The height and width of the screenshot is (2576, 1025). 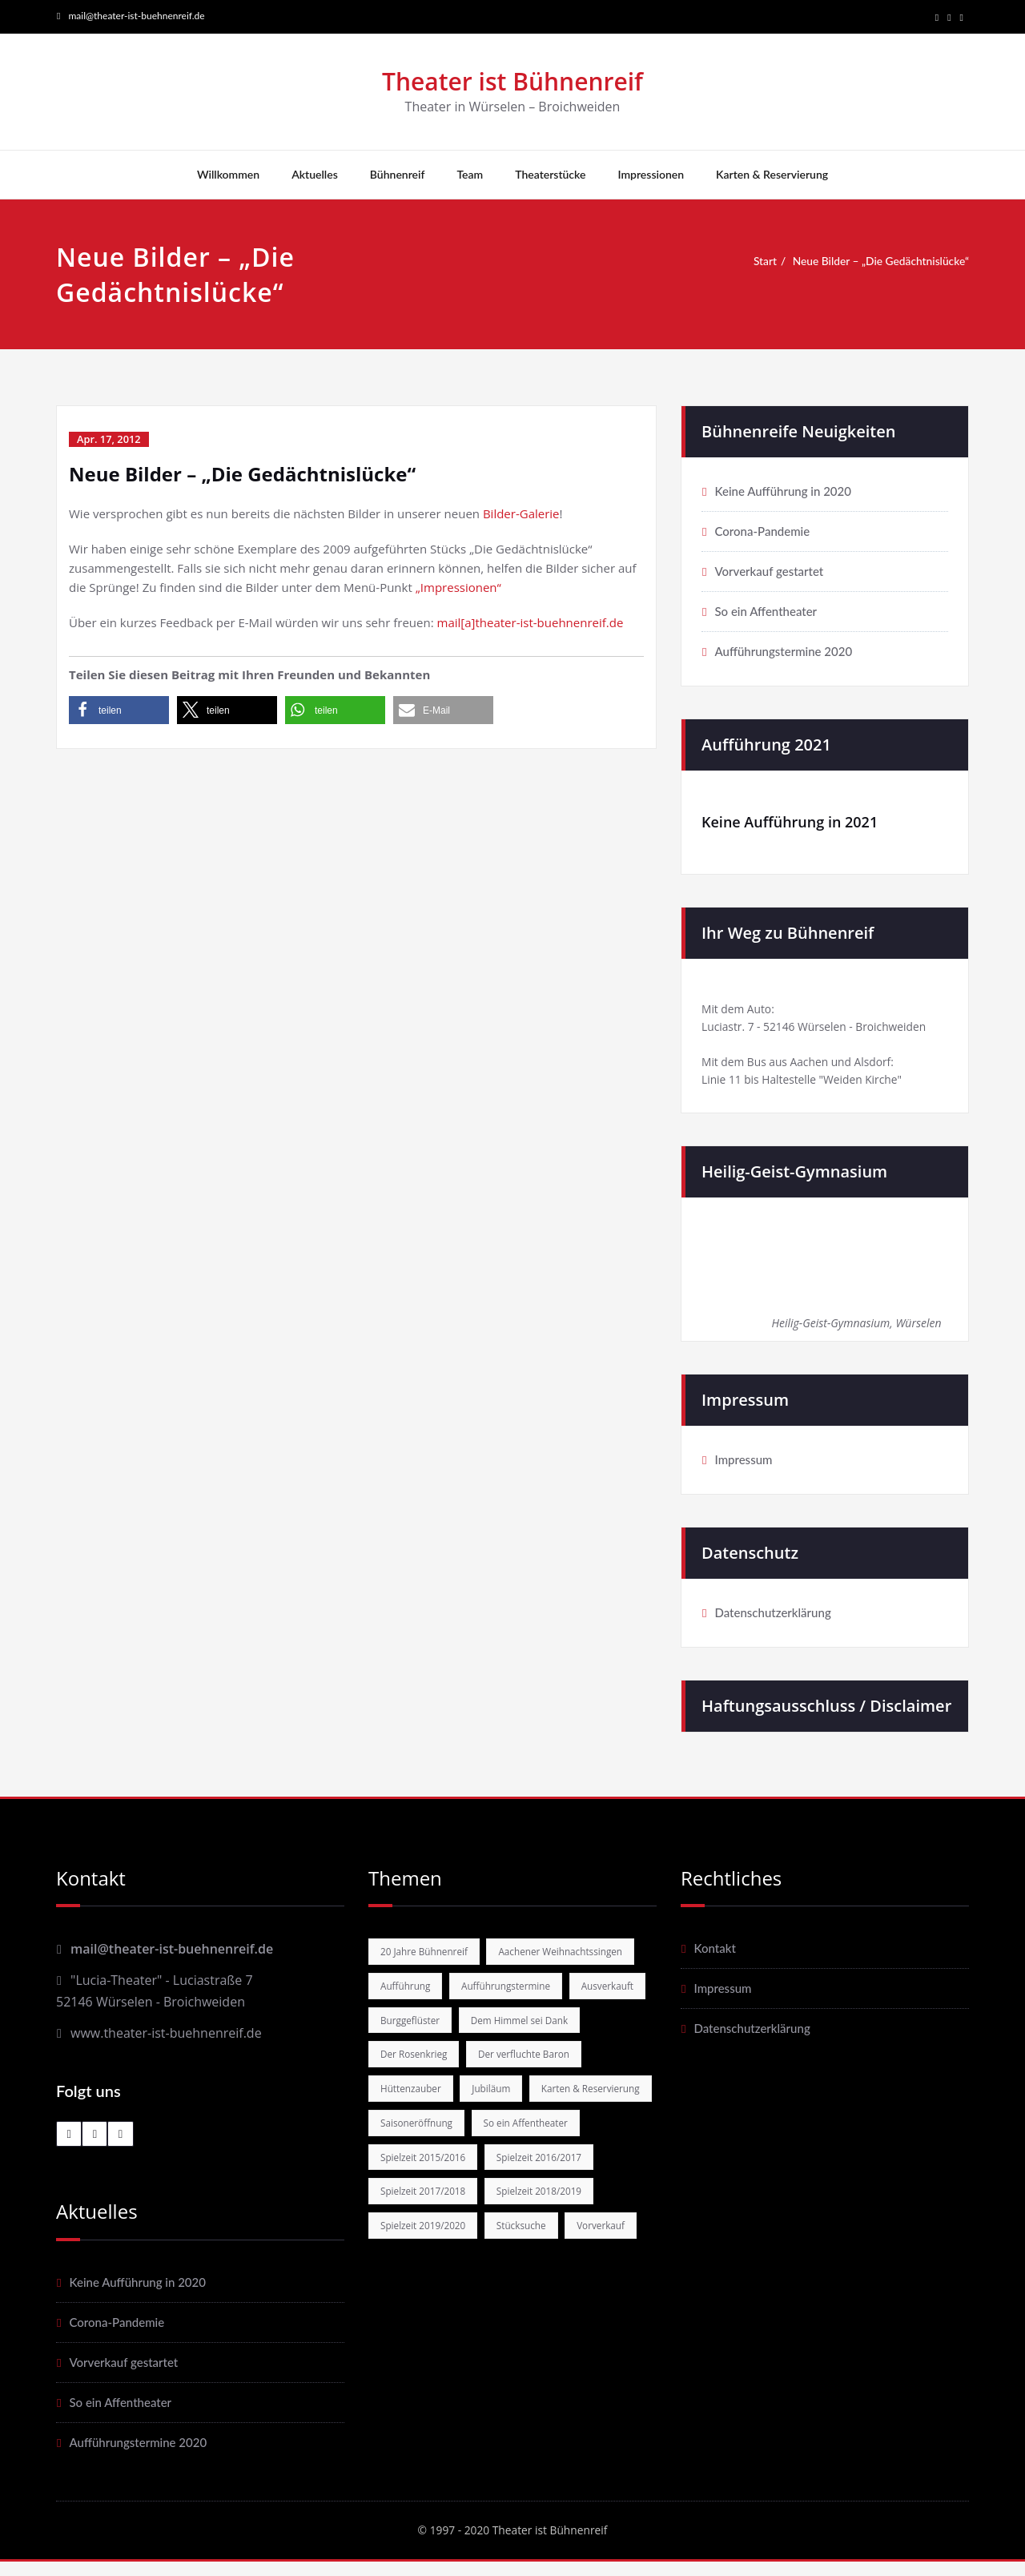 What do you see at coordinates (228, 176) in the screenshot?
I see `Willkommen` at bounding box center [228, 176].